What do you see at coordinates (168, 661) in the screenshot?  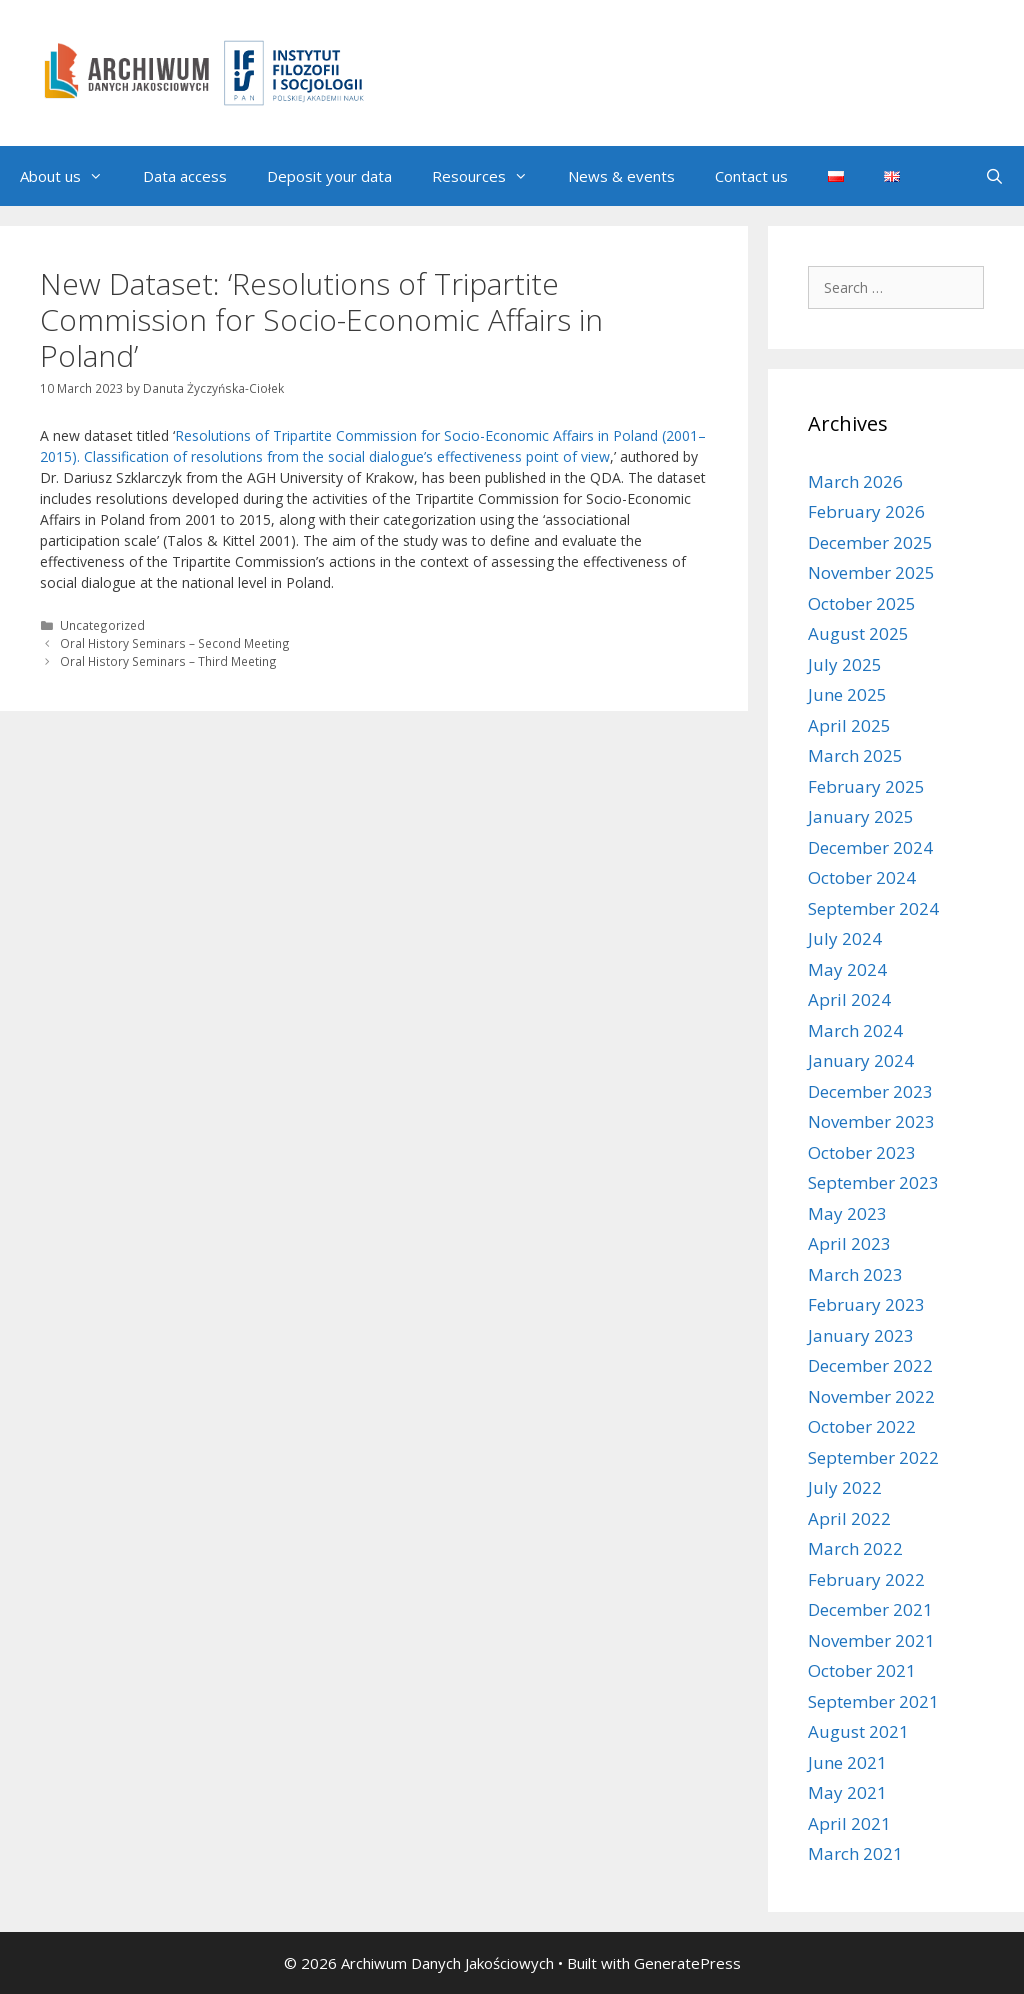 I see `Oral History Seminars – Third Meeting` at bounding box center [168, 661].